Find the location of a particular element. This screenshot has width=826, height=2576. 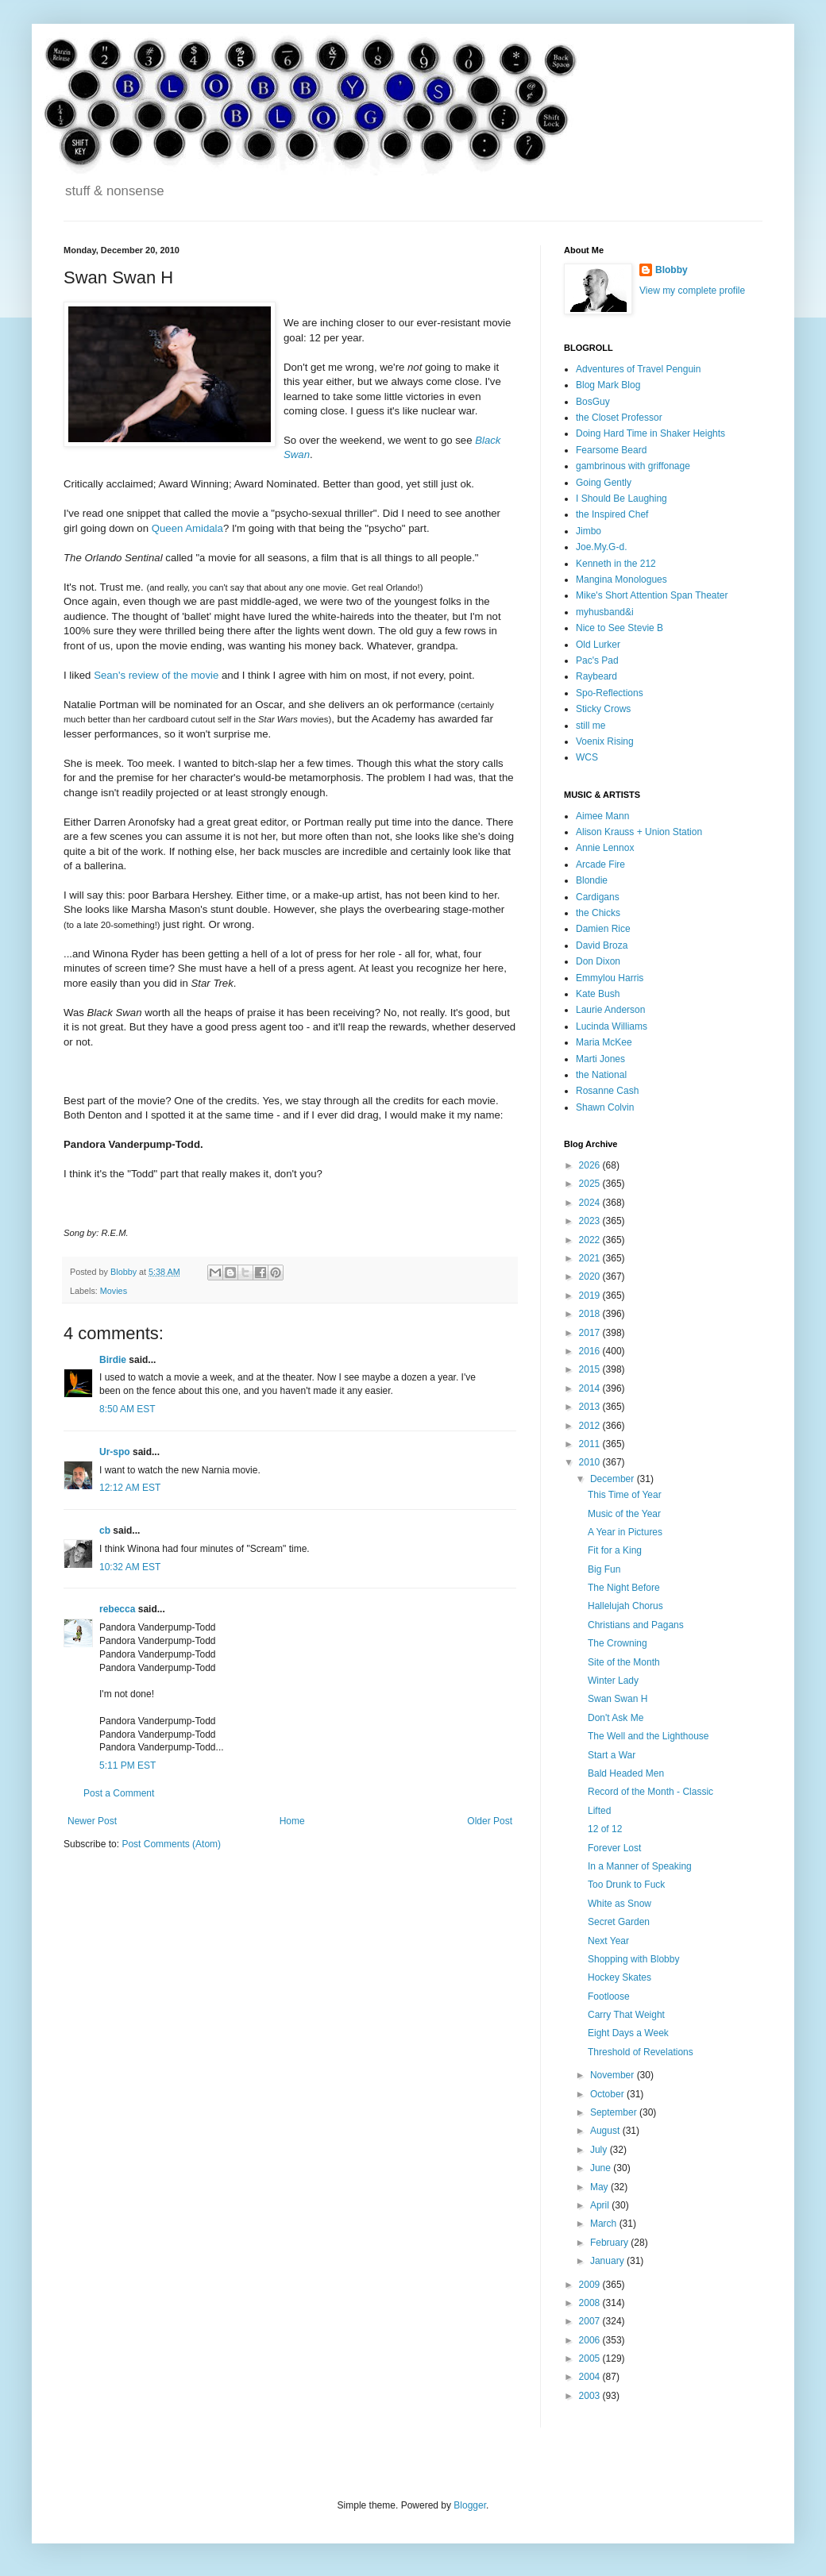

January is located at coordinates (608, 2260).